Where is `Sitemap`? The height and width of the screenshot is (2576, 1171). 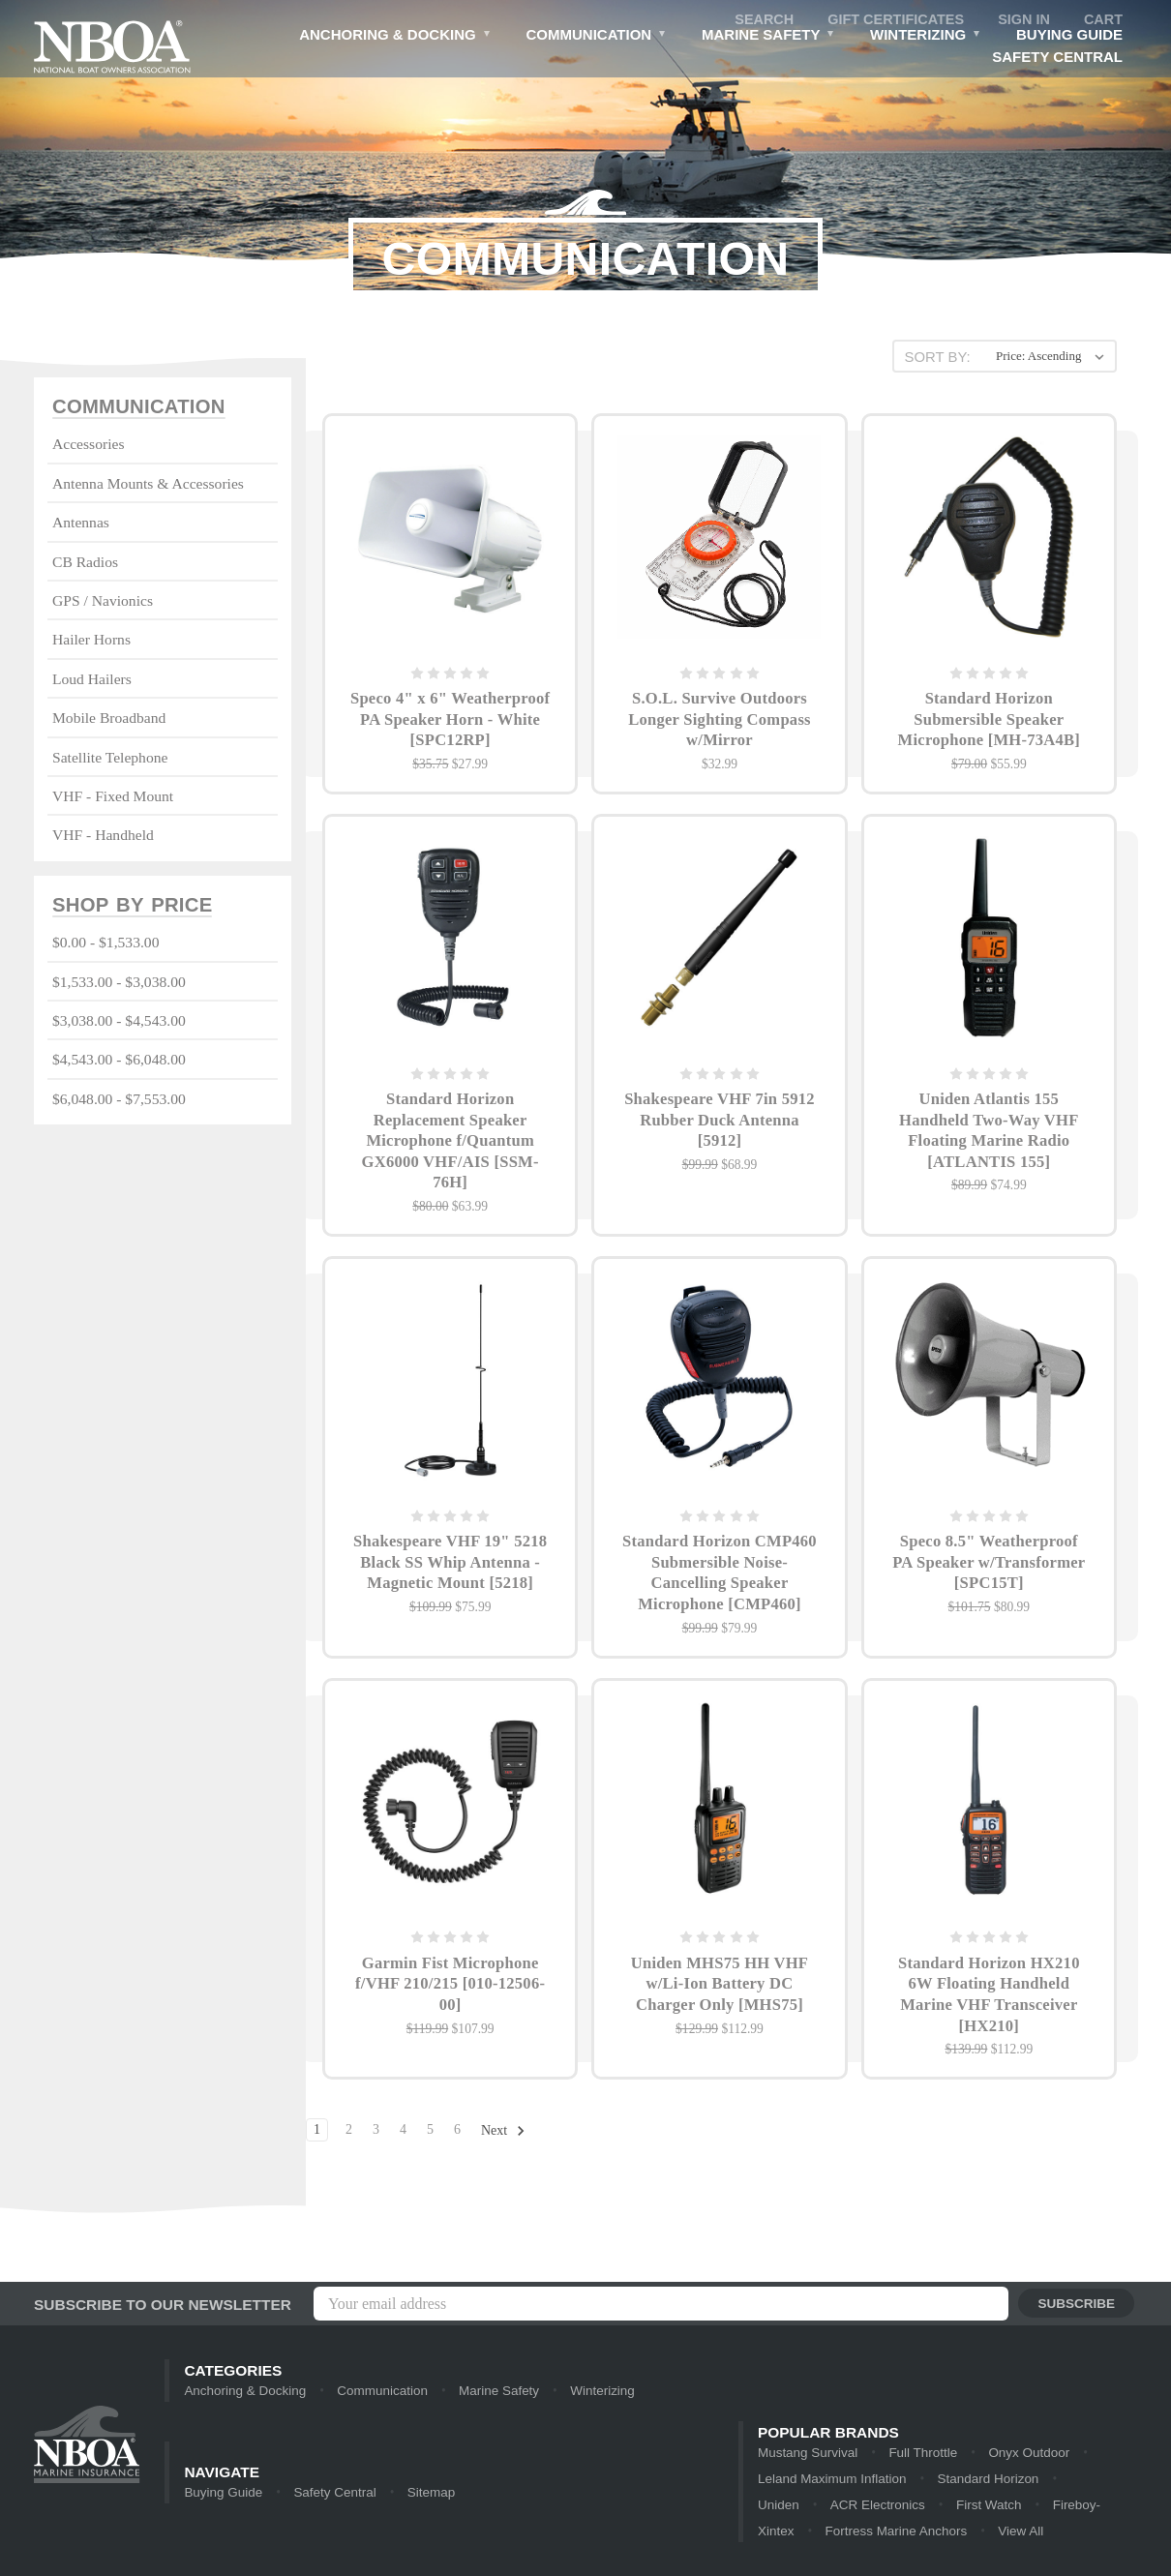
Sitemap is located at coordinates (426, 2494).